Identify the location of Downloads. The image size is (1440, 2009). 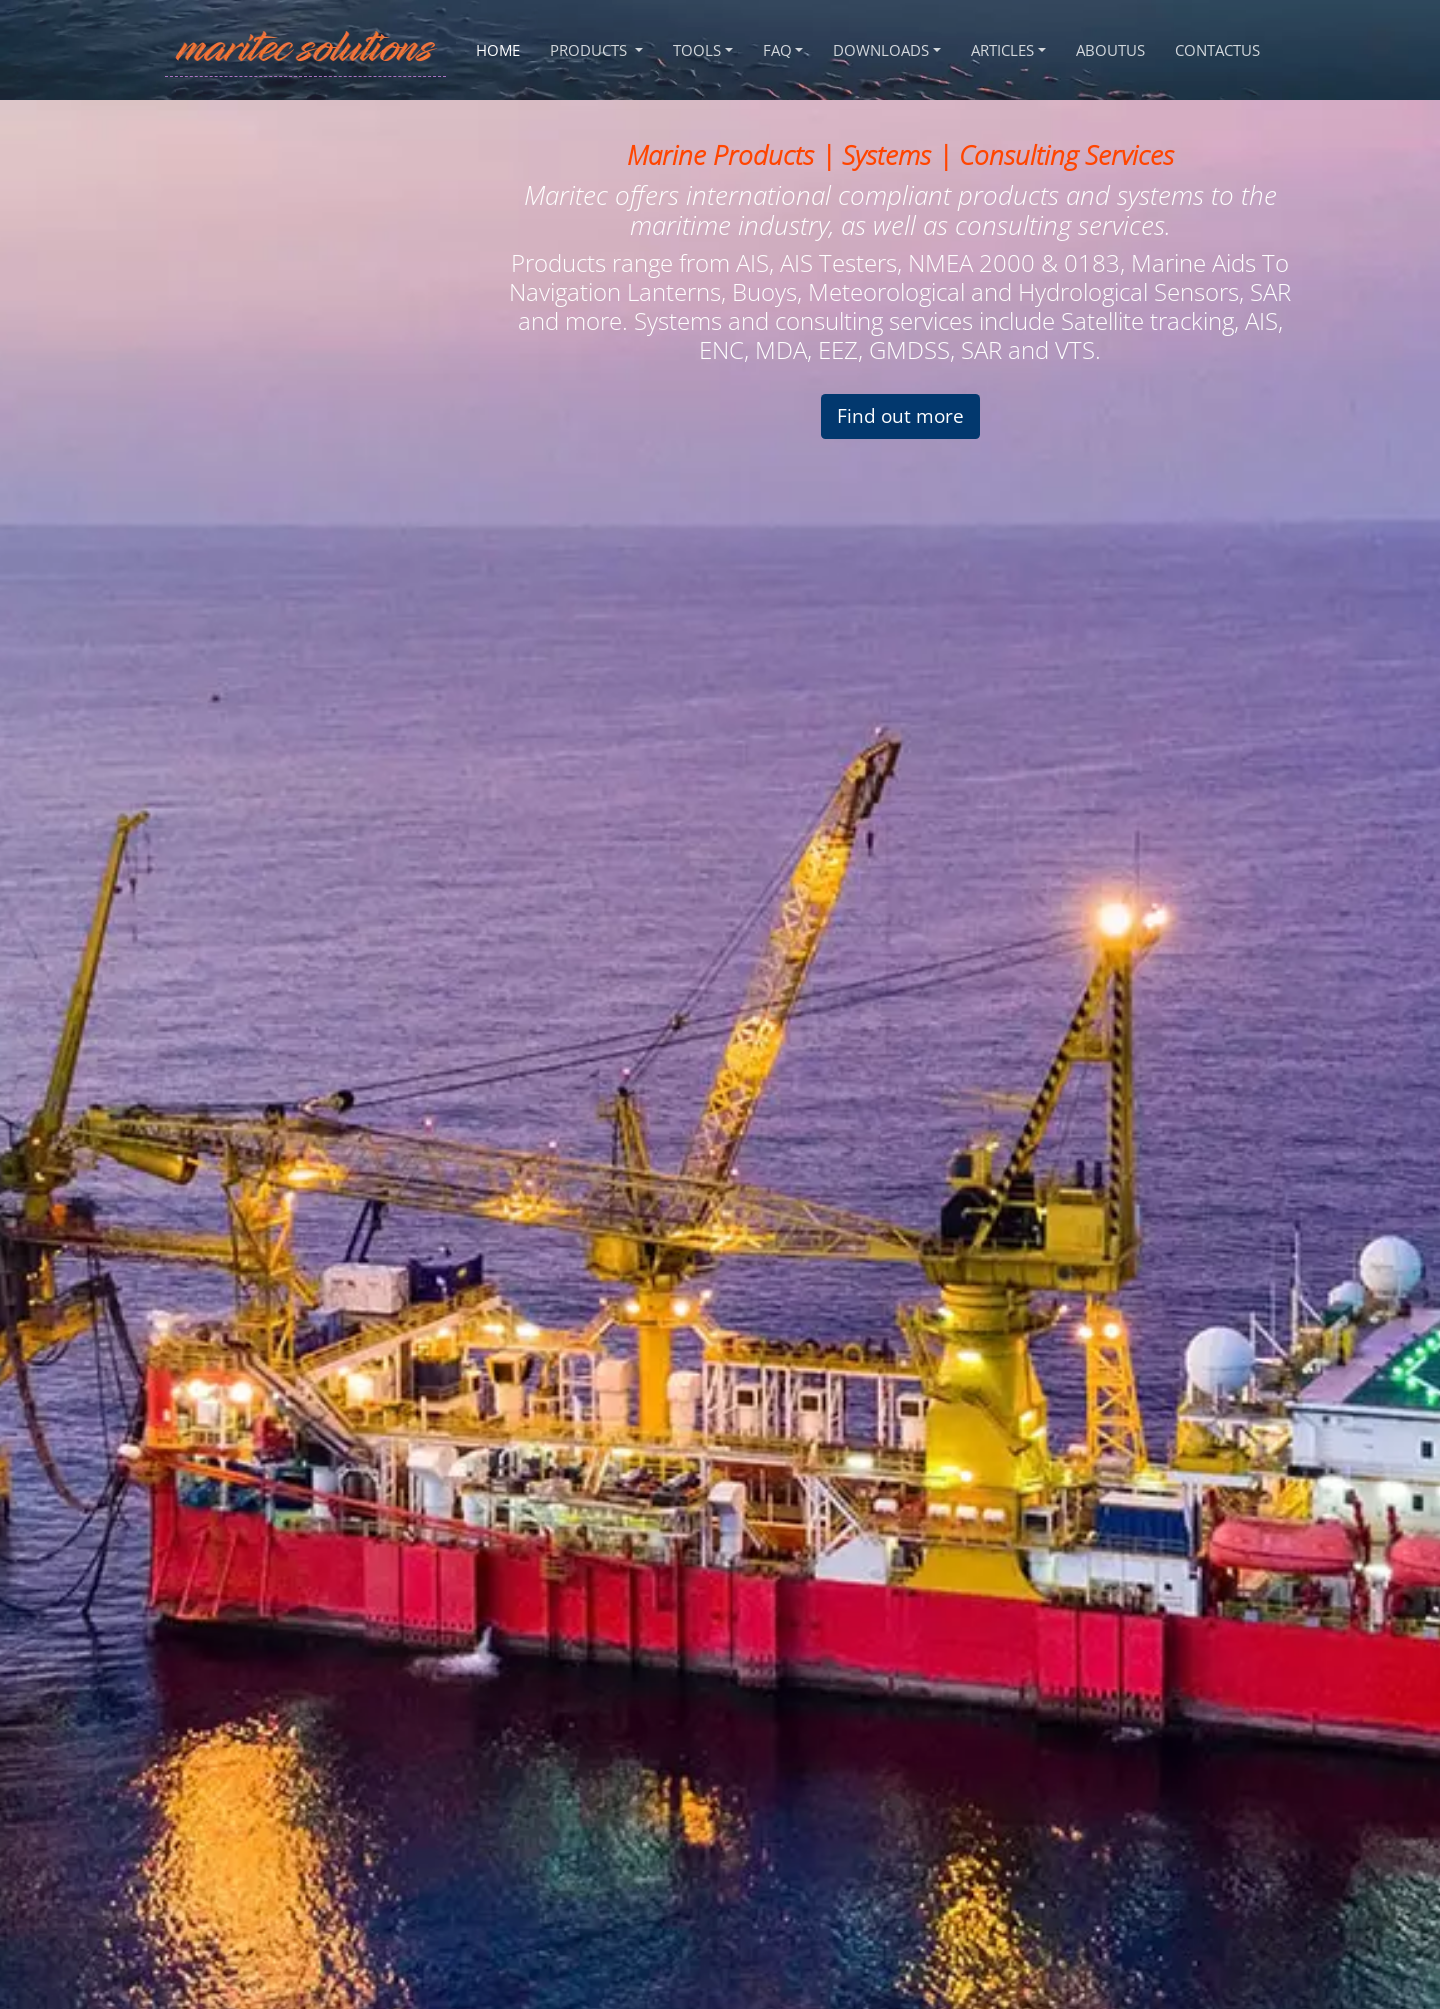
(881, 50).